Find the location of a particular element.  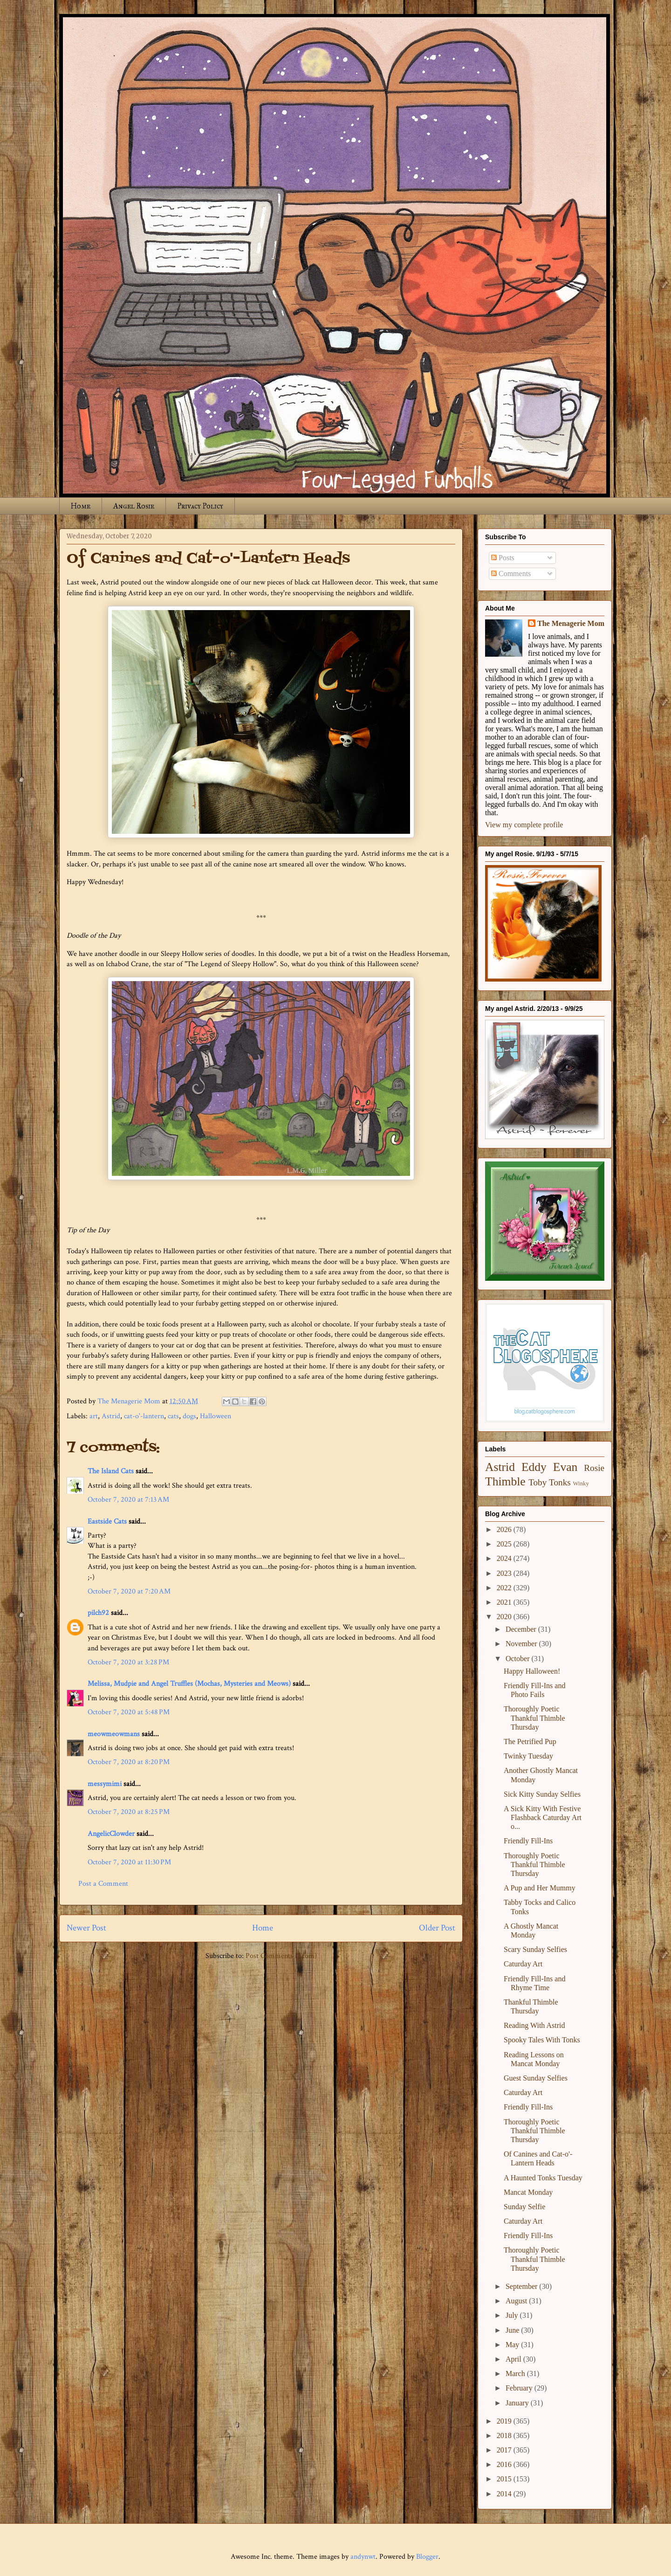

Astrid is located at coordinates (111, 1416).